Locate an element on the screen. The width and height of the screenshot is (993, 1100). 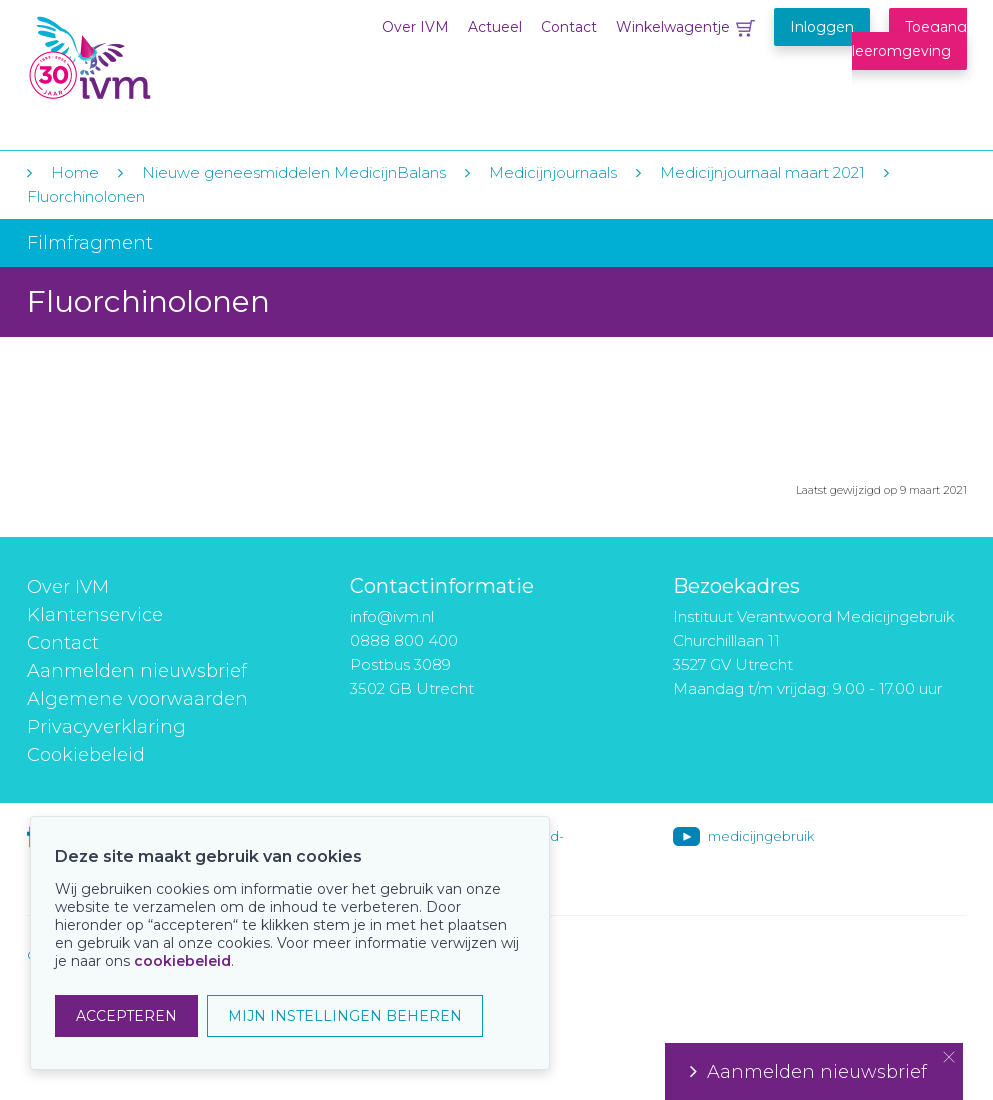
medicijngebruik is located at coordinates (761, 836).